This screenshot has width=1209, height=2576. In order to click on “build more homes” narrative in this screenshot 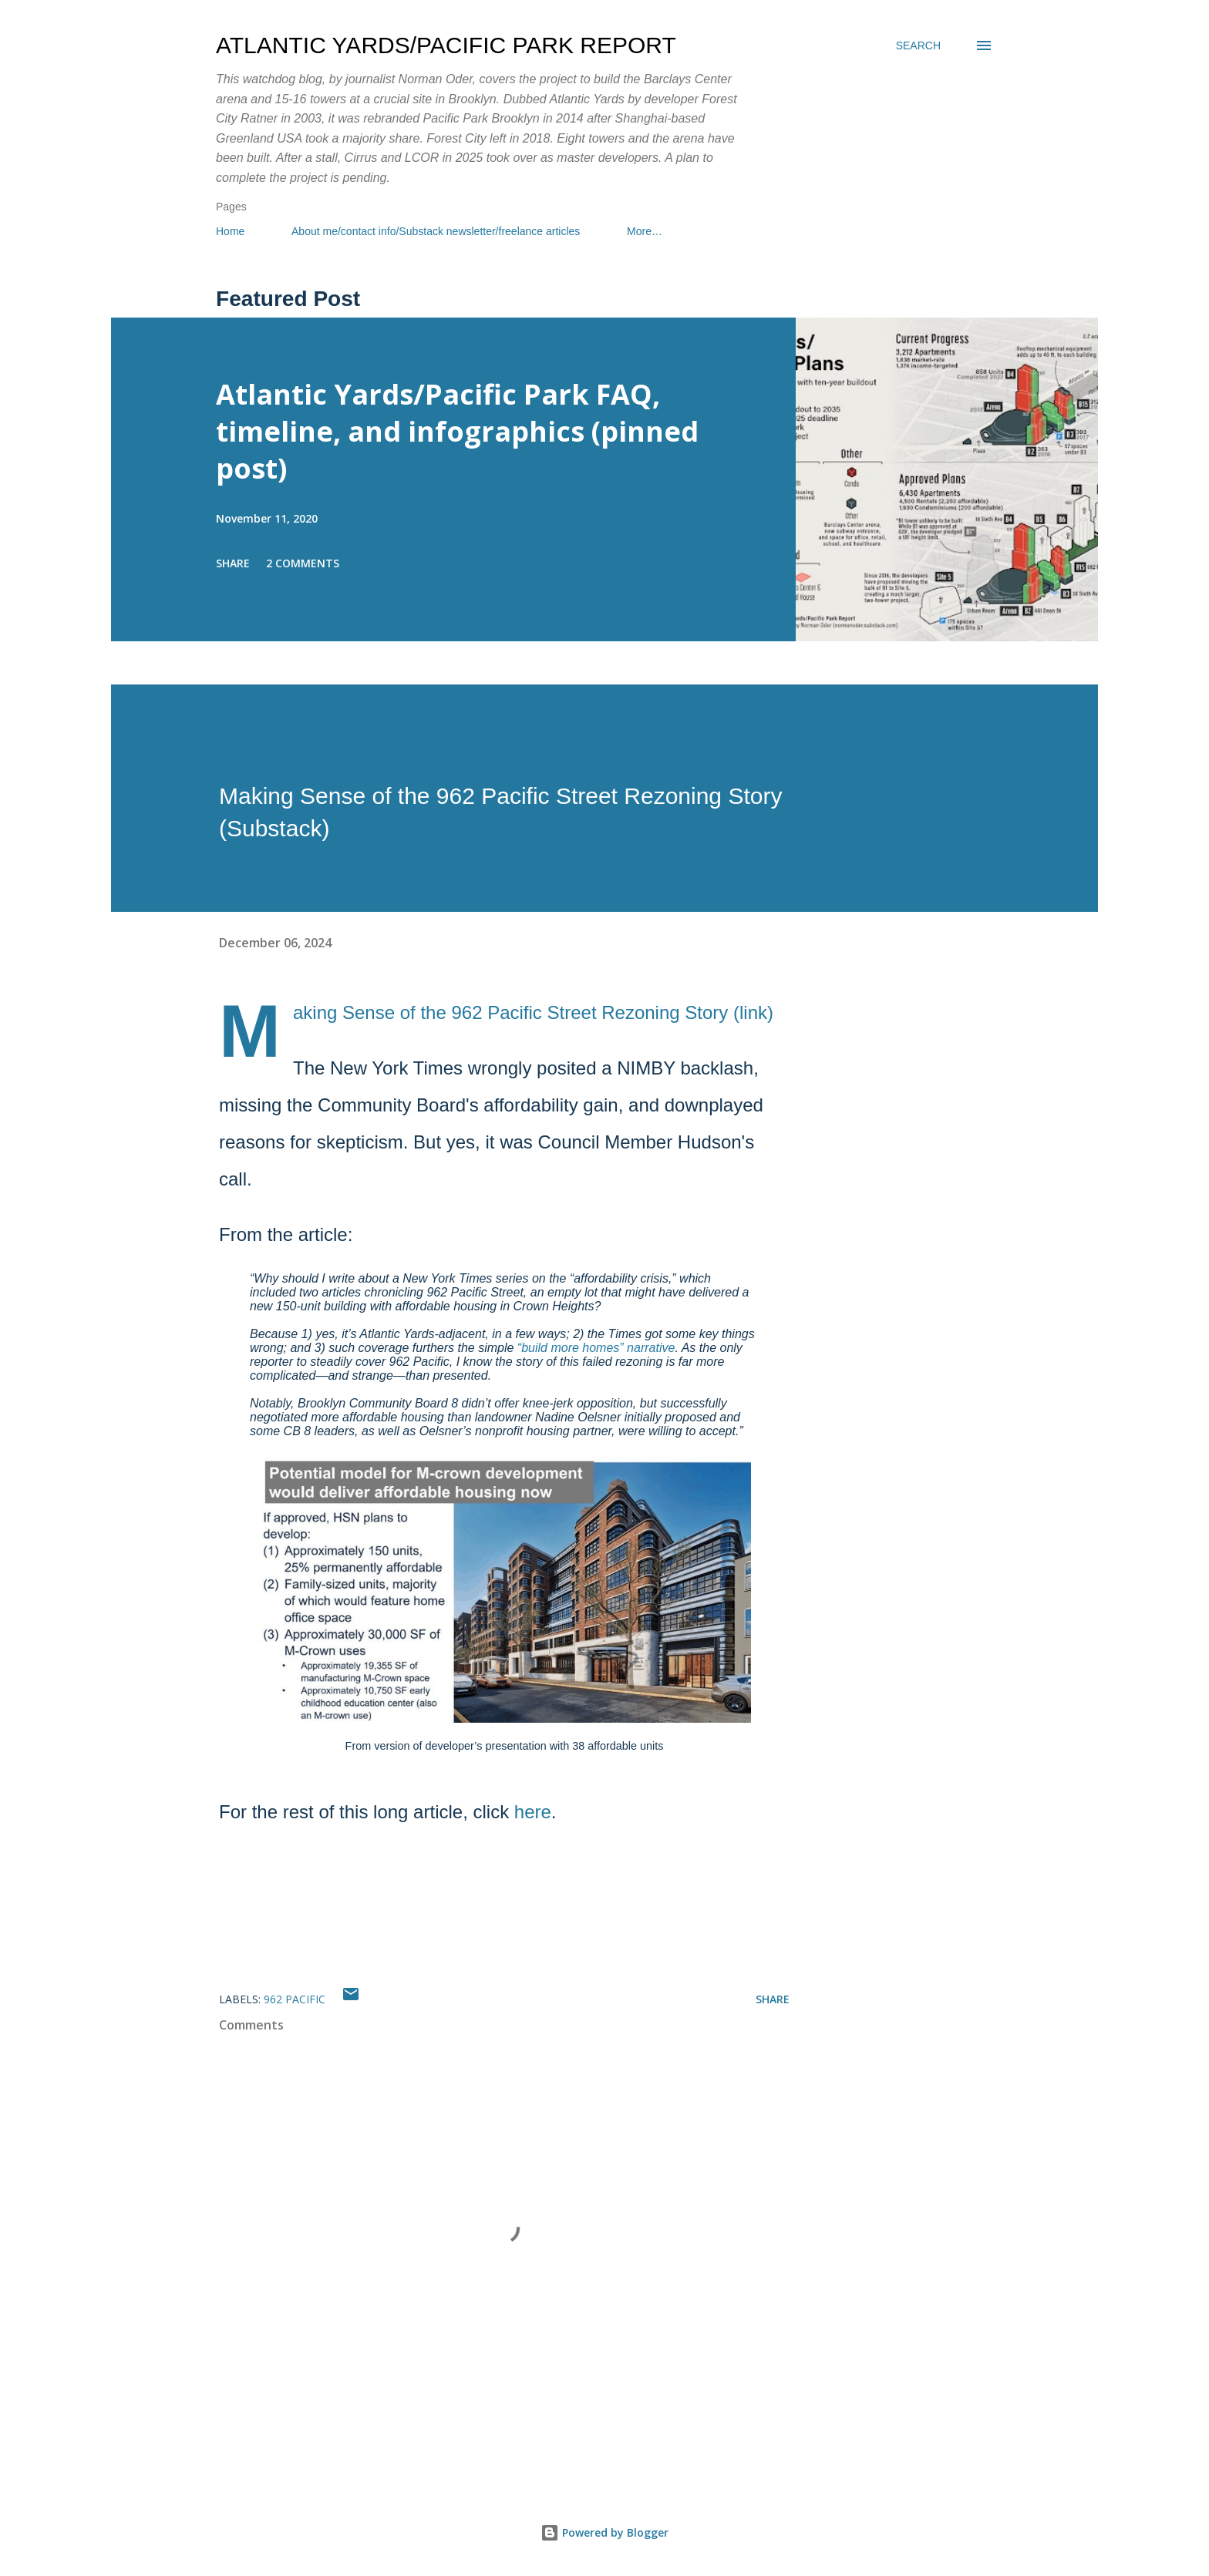, I will do `click(596, 1347)`.